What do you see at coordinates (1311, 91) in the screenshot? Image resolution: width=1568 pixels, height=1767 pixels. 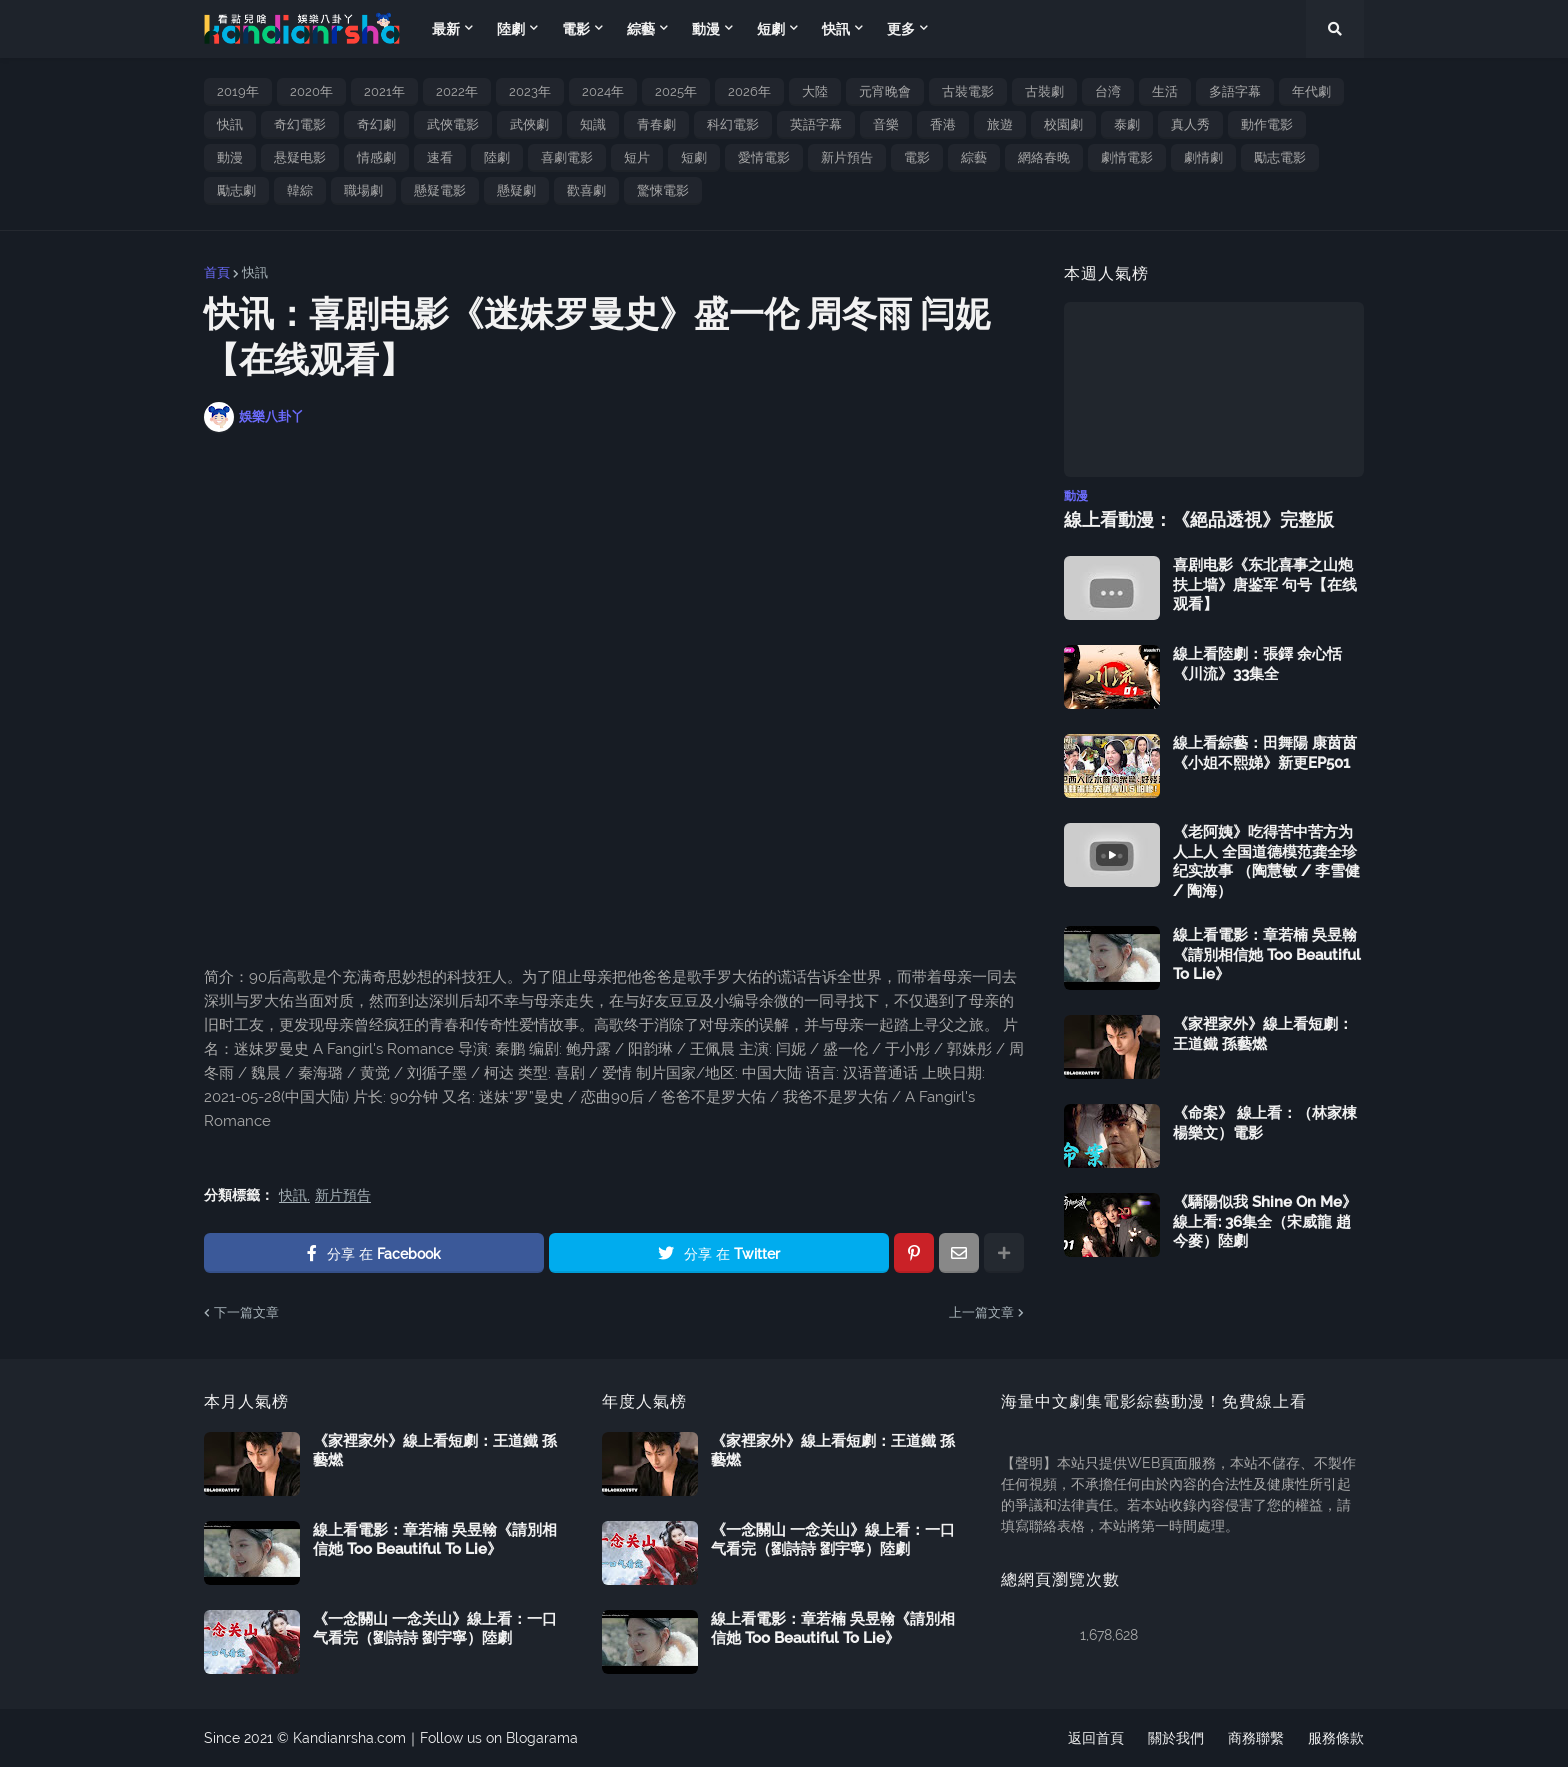 I see `年代劇` at bounding box center [1311, 91].